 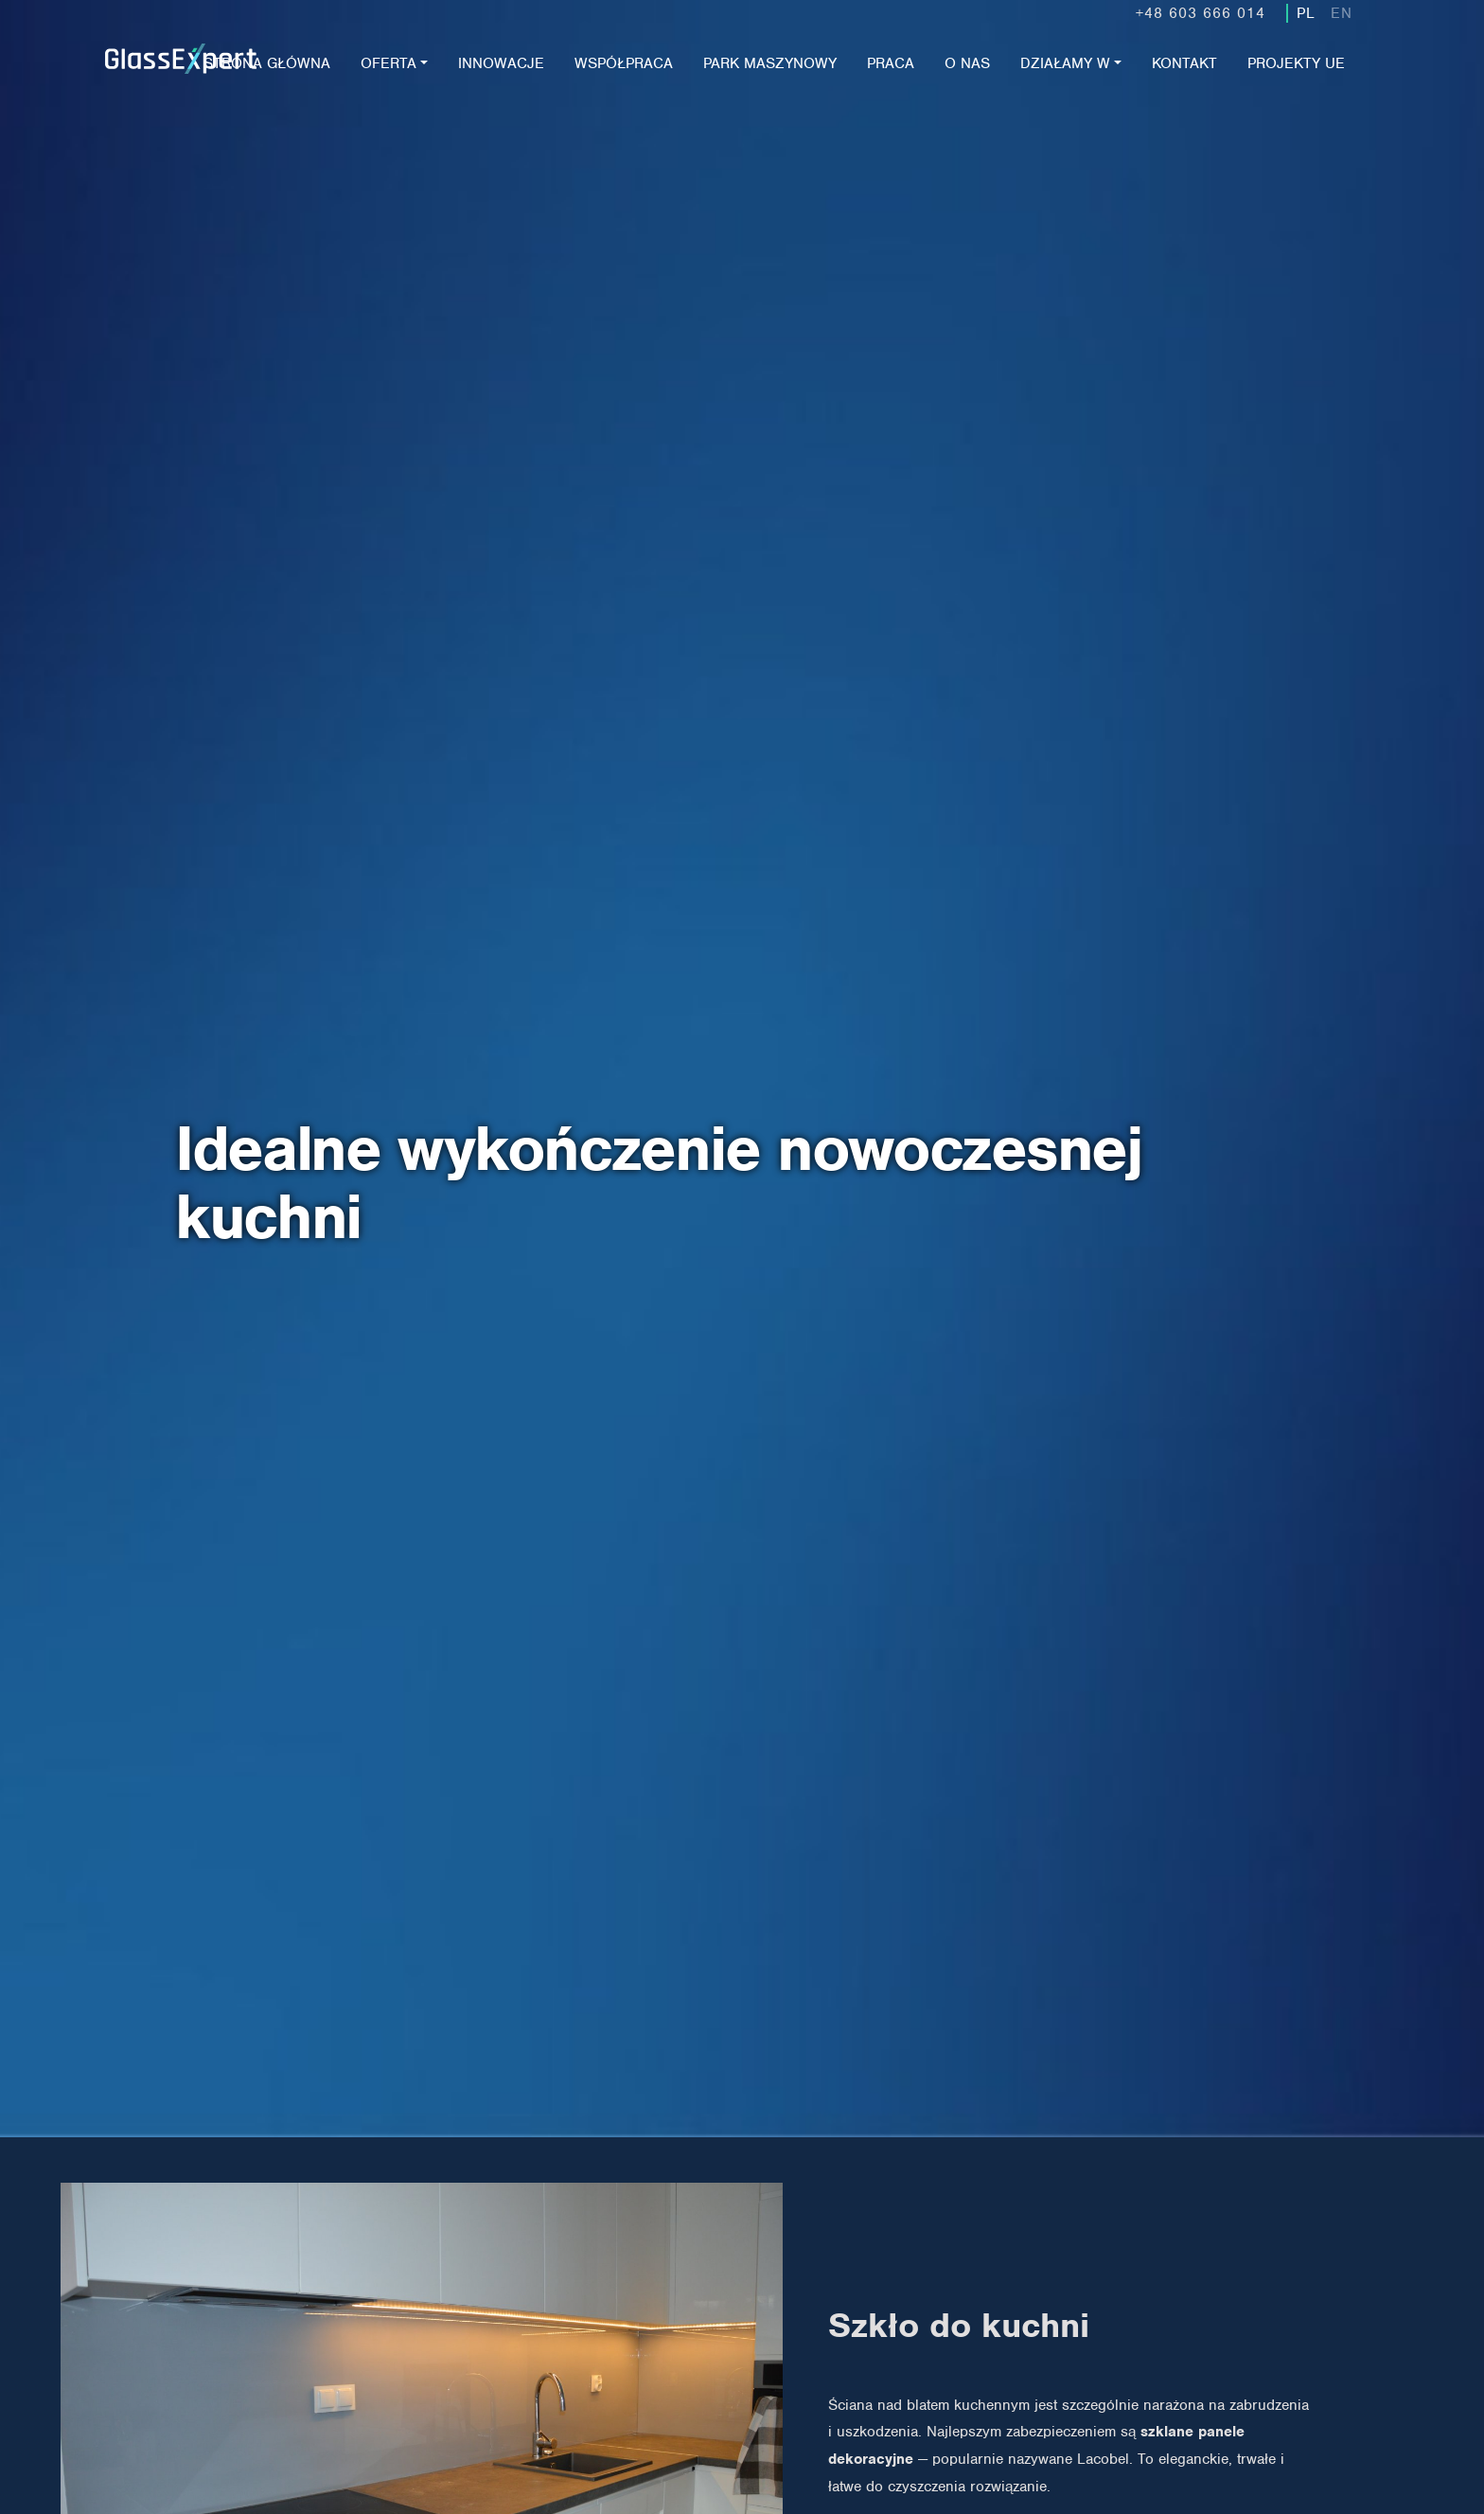 What do you see at coordinates (1306, 13) in the screenshot?
I see `PL` at bounding box center [1306, 13].